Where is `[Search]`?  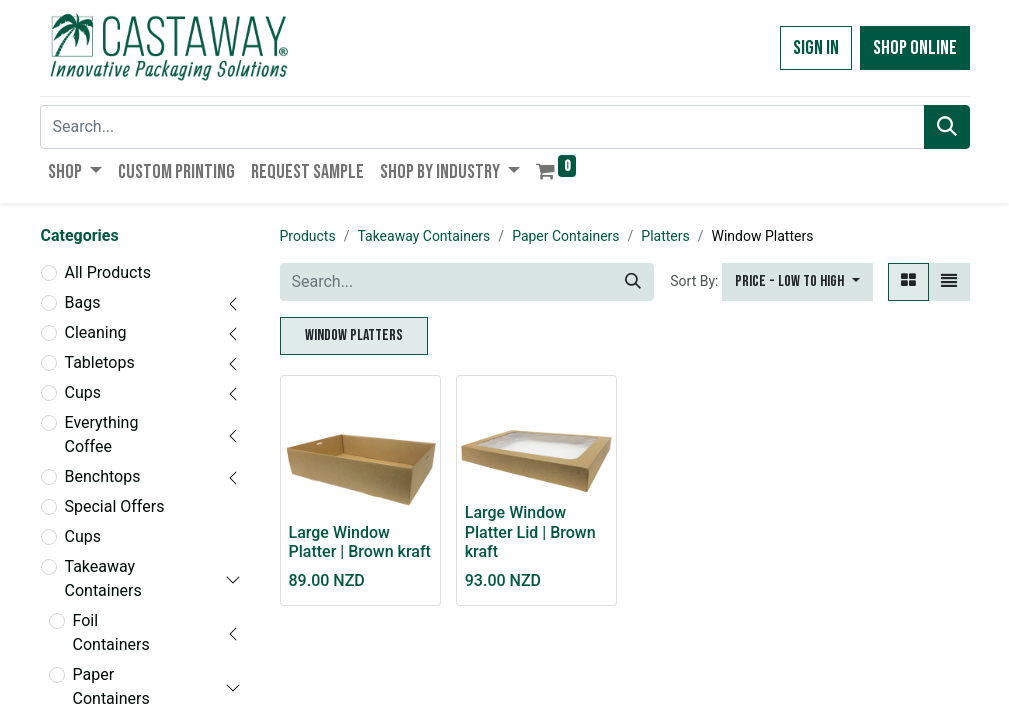 [Search] is located at coordinates (947, 127).